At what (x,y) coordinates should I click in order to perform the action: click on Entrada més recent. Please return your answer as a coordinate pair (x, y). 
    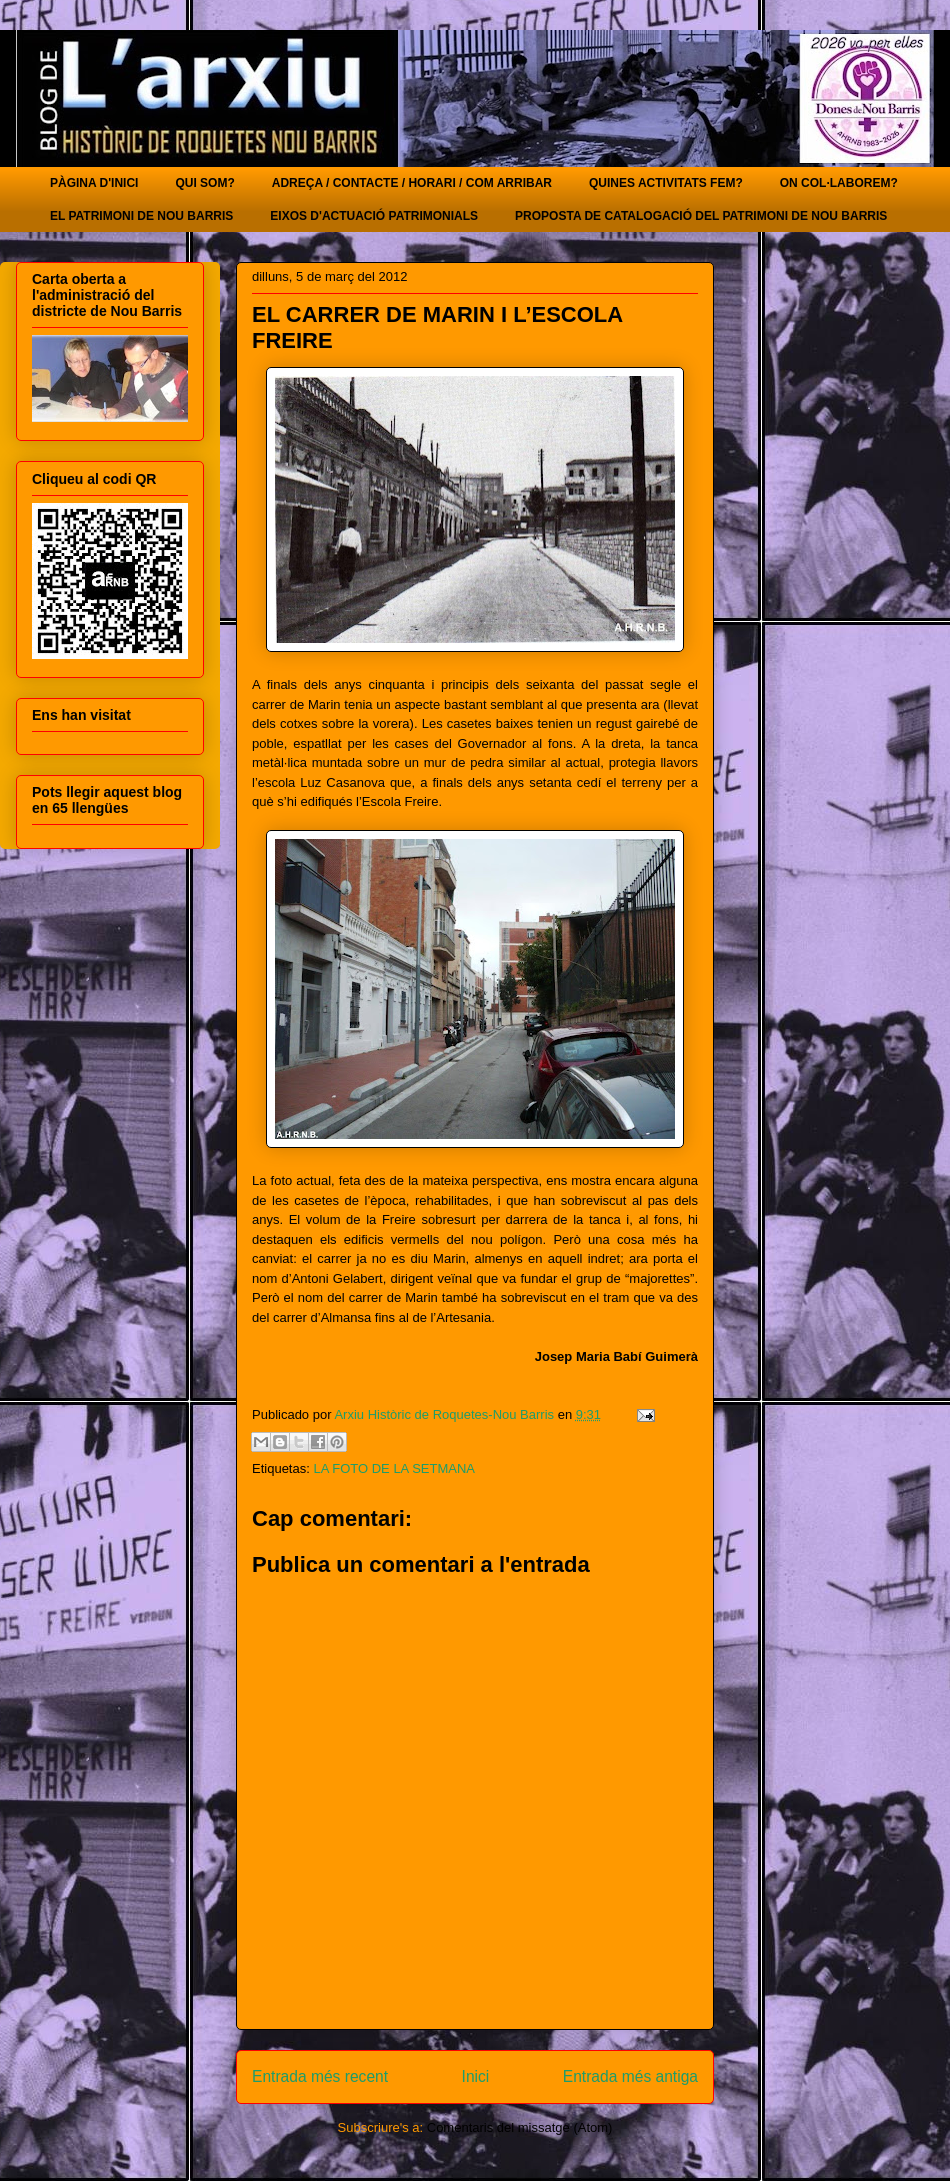
    Looking at the image, I should click on (320, 2076).